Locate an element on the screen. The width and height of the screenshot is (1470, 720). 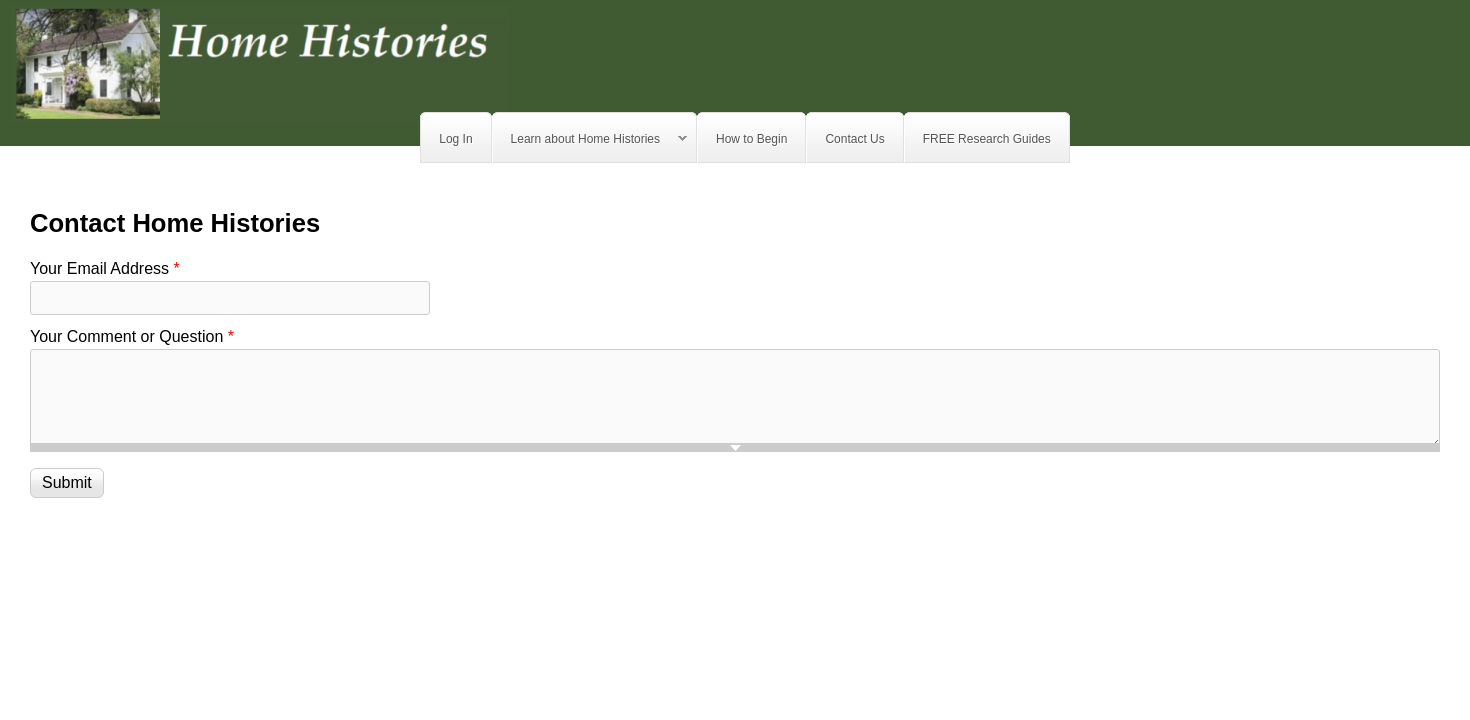
Log In is located at coordinates (455, 139).